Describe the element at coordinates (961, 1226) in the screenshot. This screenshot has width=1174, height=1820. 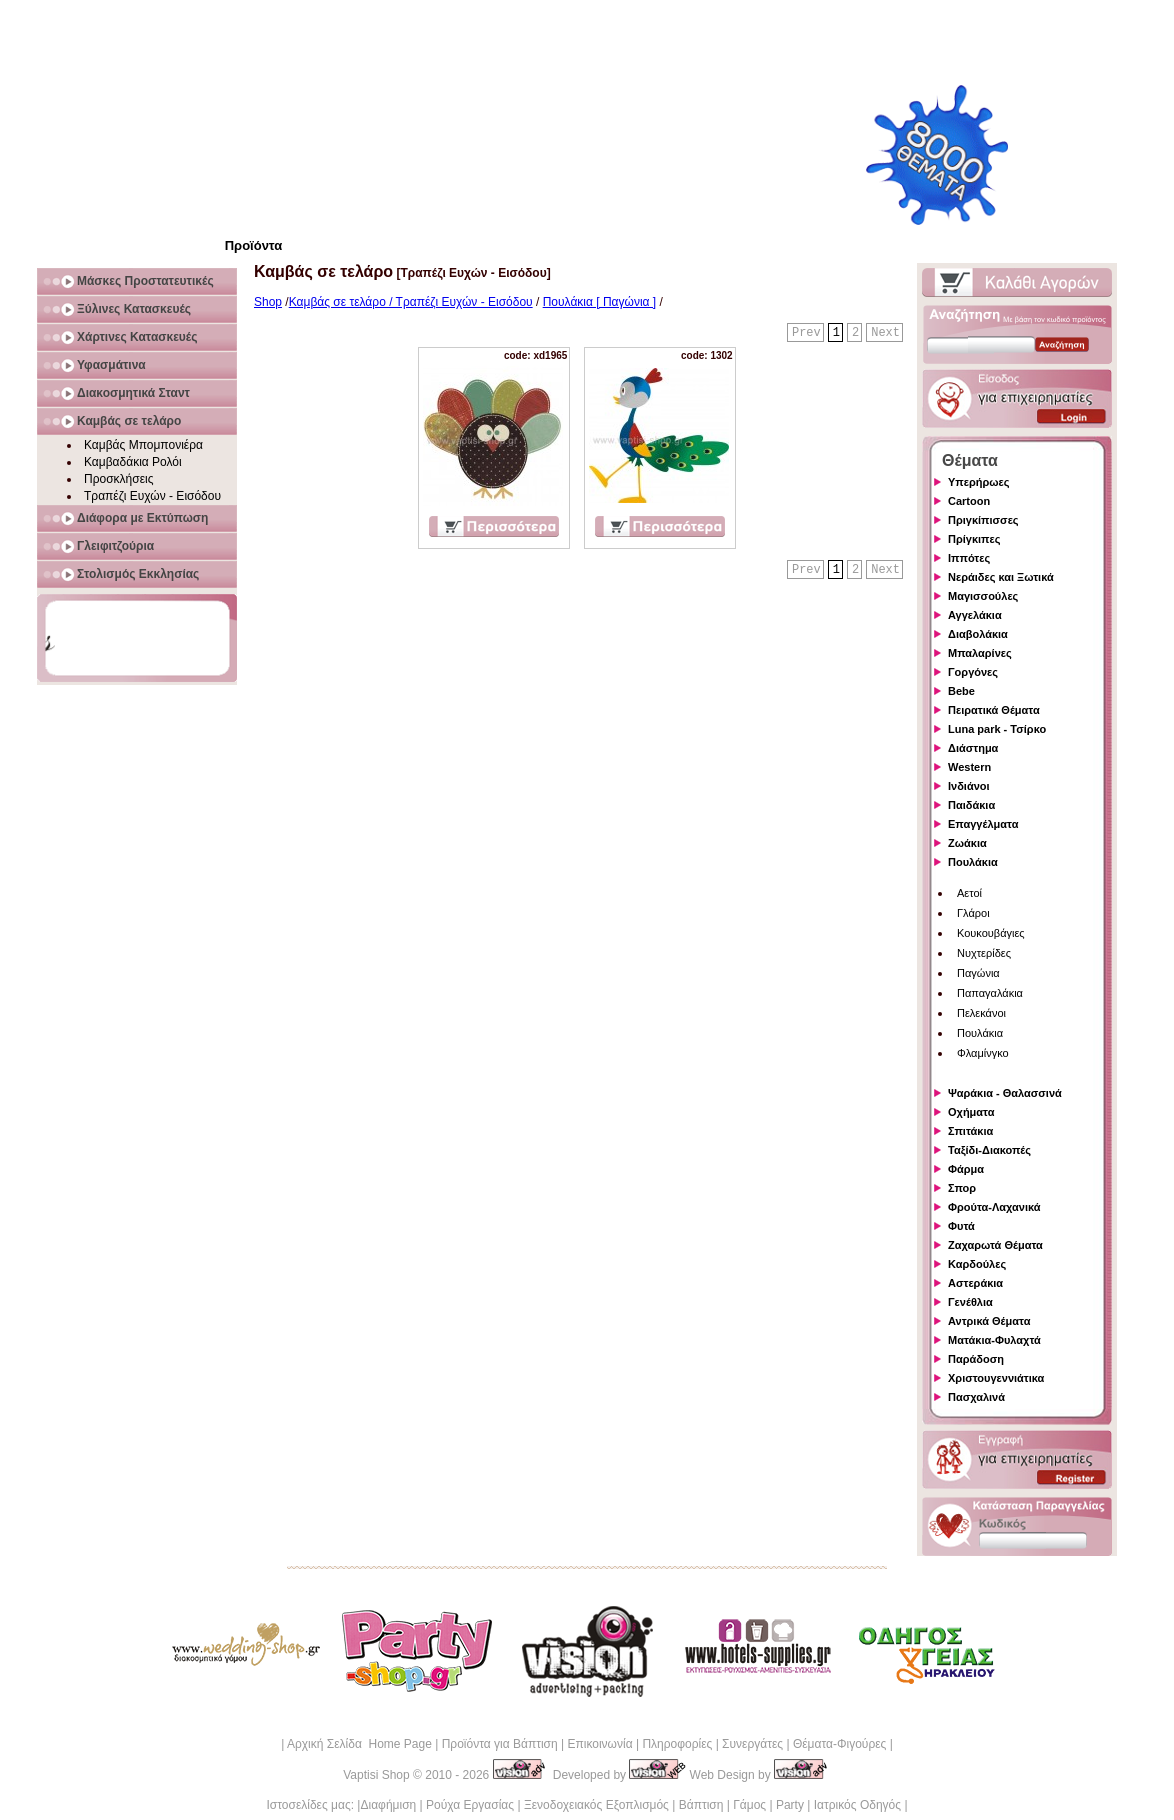
I see `Φυτά` at that location.